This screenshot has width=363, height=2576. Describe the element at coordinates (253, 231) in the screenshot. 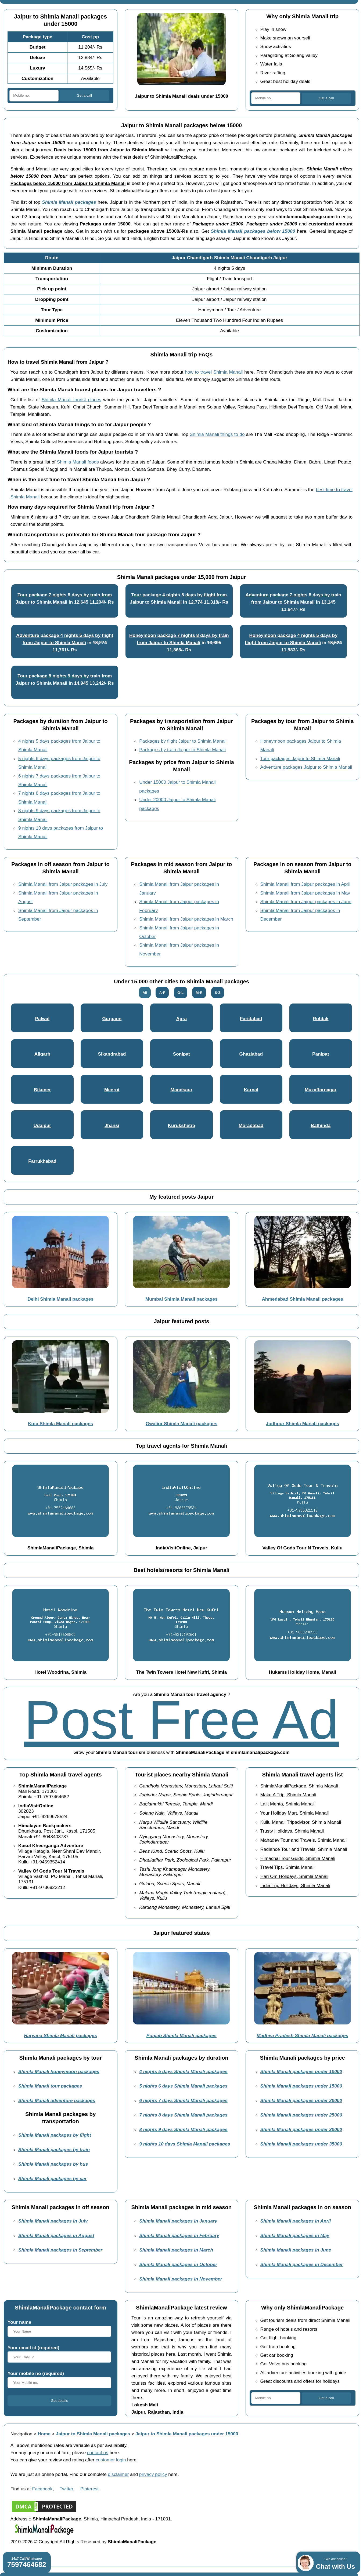

I see `Shimla Manali packages below 15000` at that location.